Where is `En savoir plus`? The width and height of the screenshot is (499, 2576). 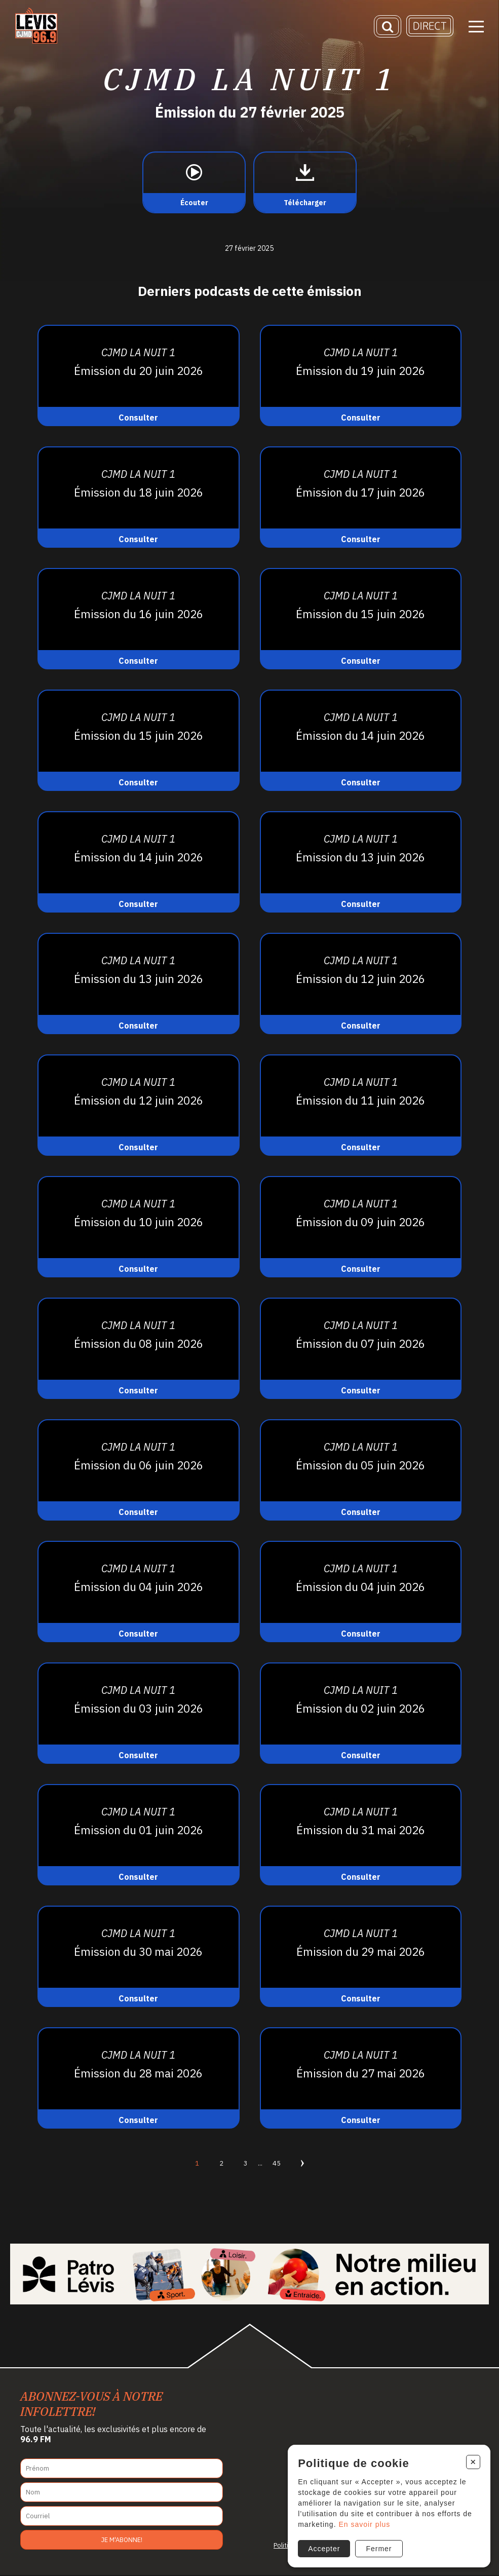
En savoir plus is located at coordinates (363, 2523).